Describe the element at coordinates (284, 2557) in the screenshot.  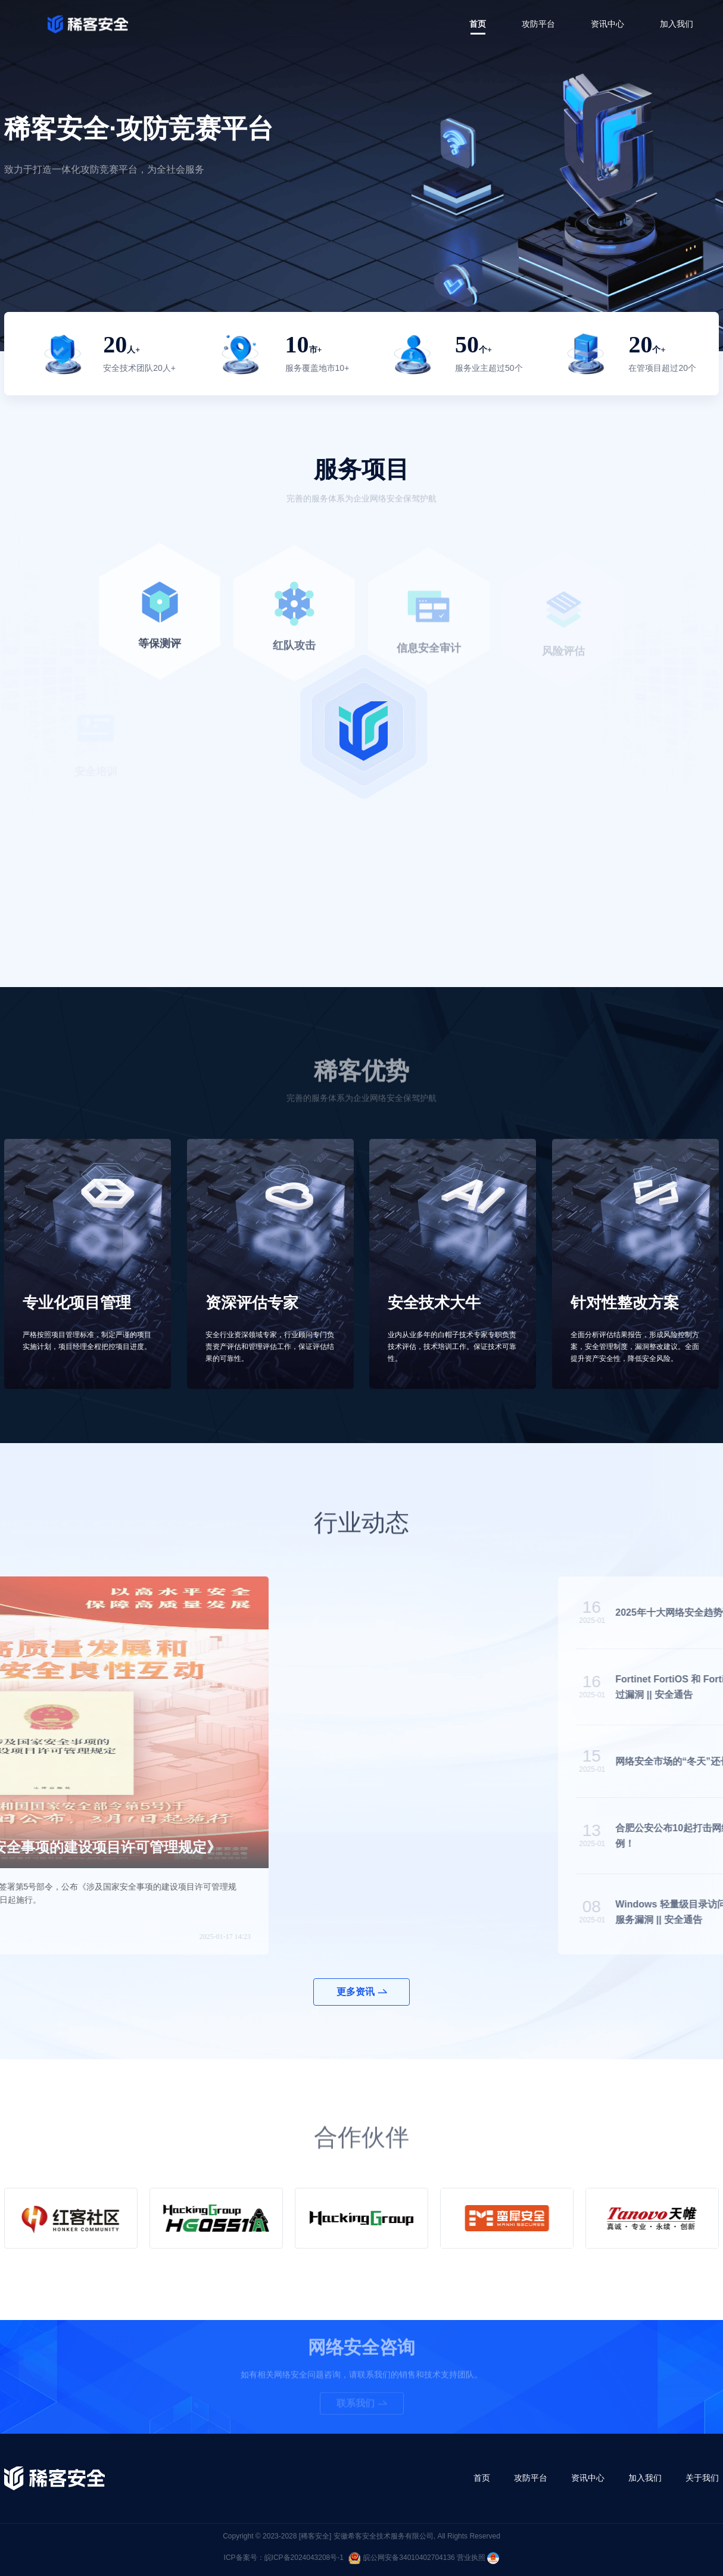
I see `ICP备案号：皖ICP备2024043208号-1` at that location.